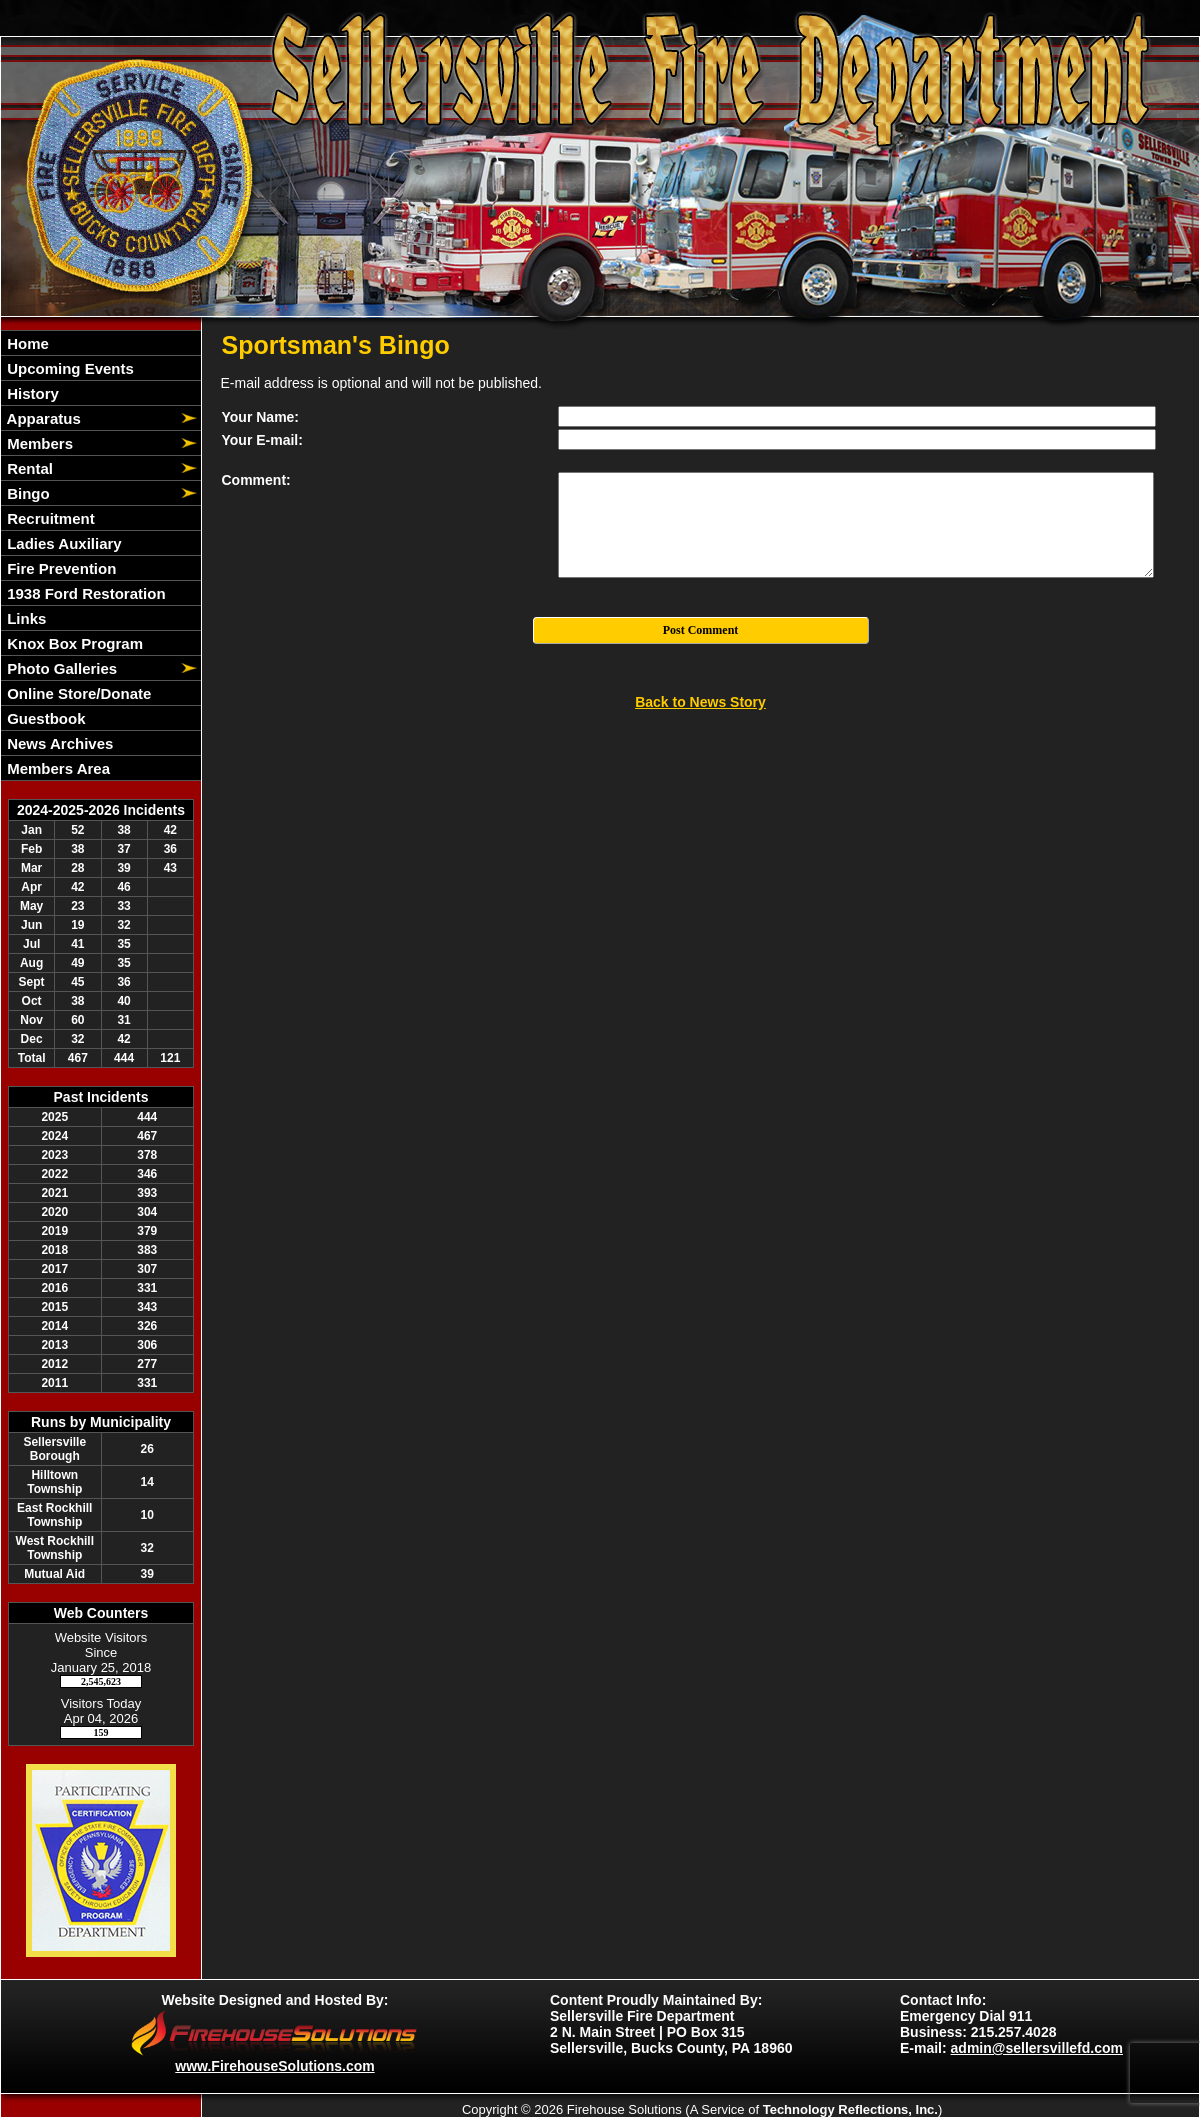 The width and height of the screenshot is (1200, 2117). What do you see at coordinates (77, 693) in the screenshot?
I see `Online Store/Donate` at bounding box center [77, 693].